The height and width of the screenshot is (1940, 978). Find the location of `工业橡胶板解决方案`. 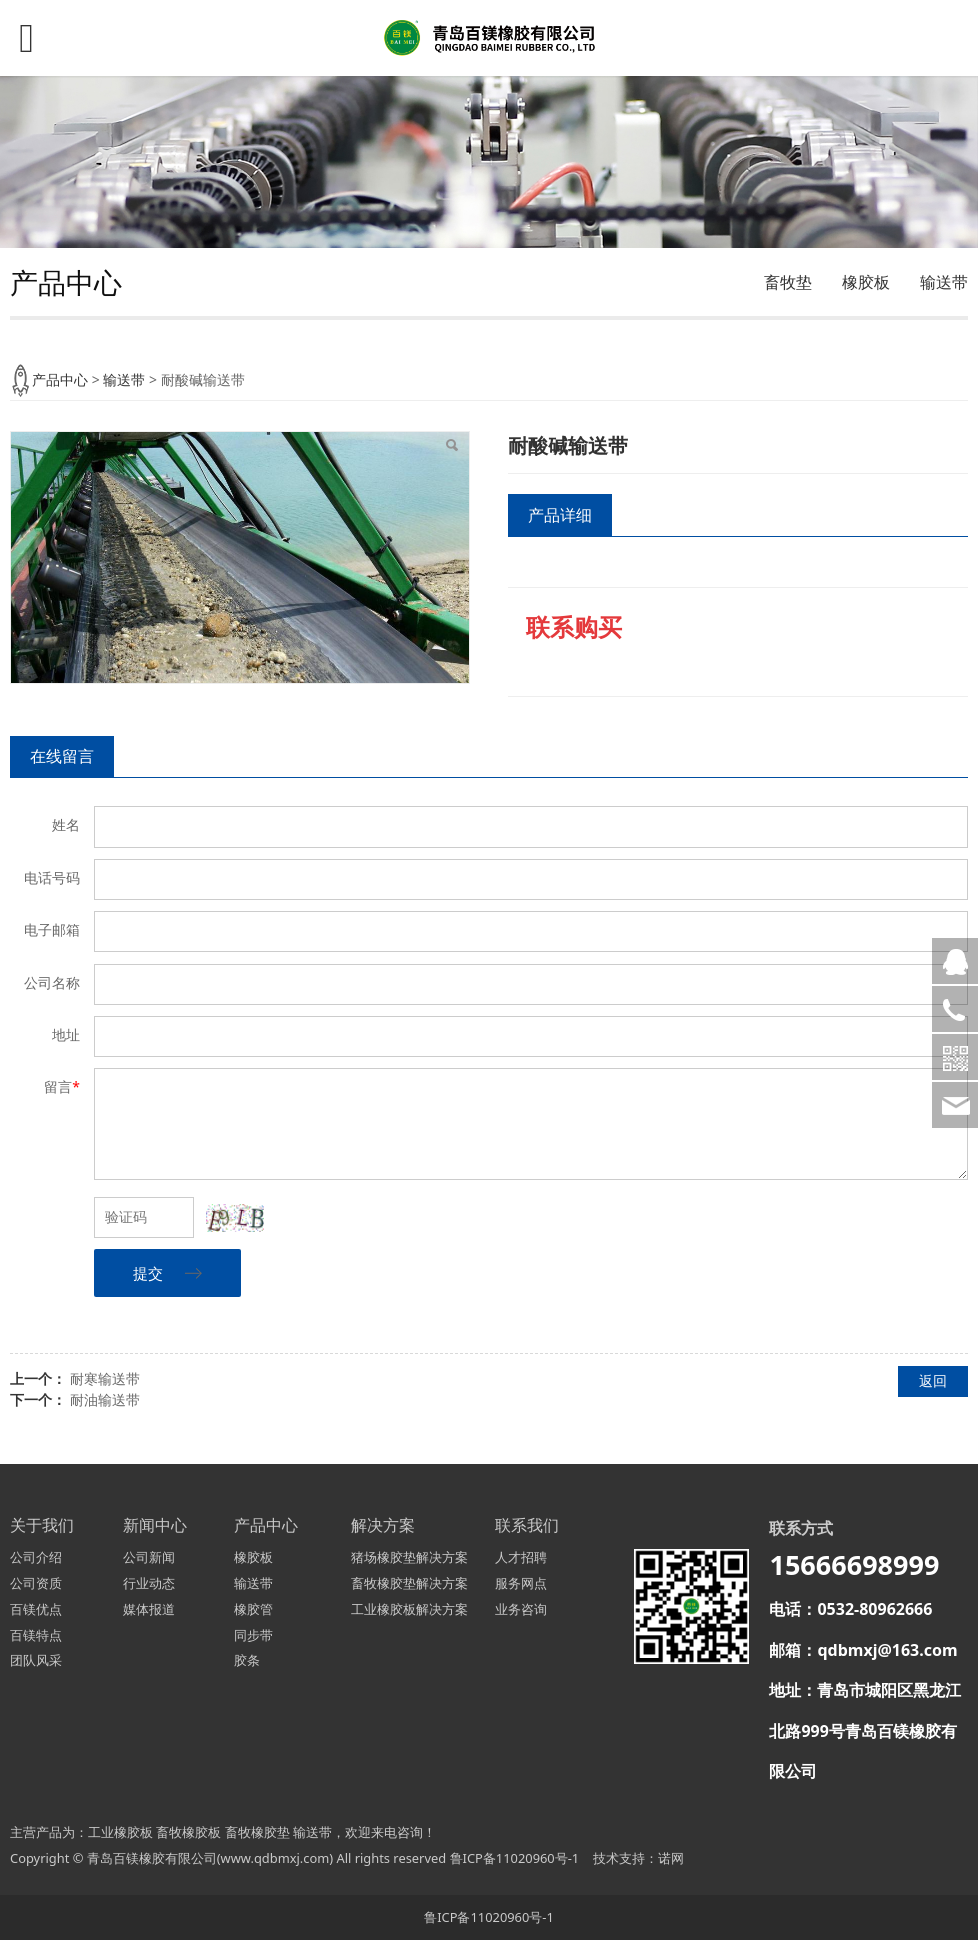

工业橡胶板解决方案 is located at coordinates (409, 1609).